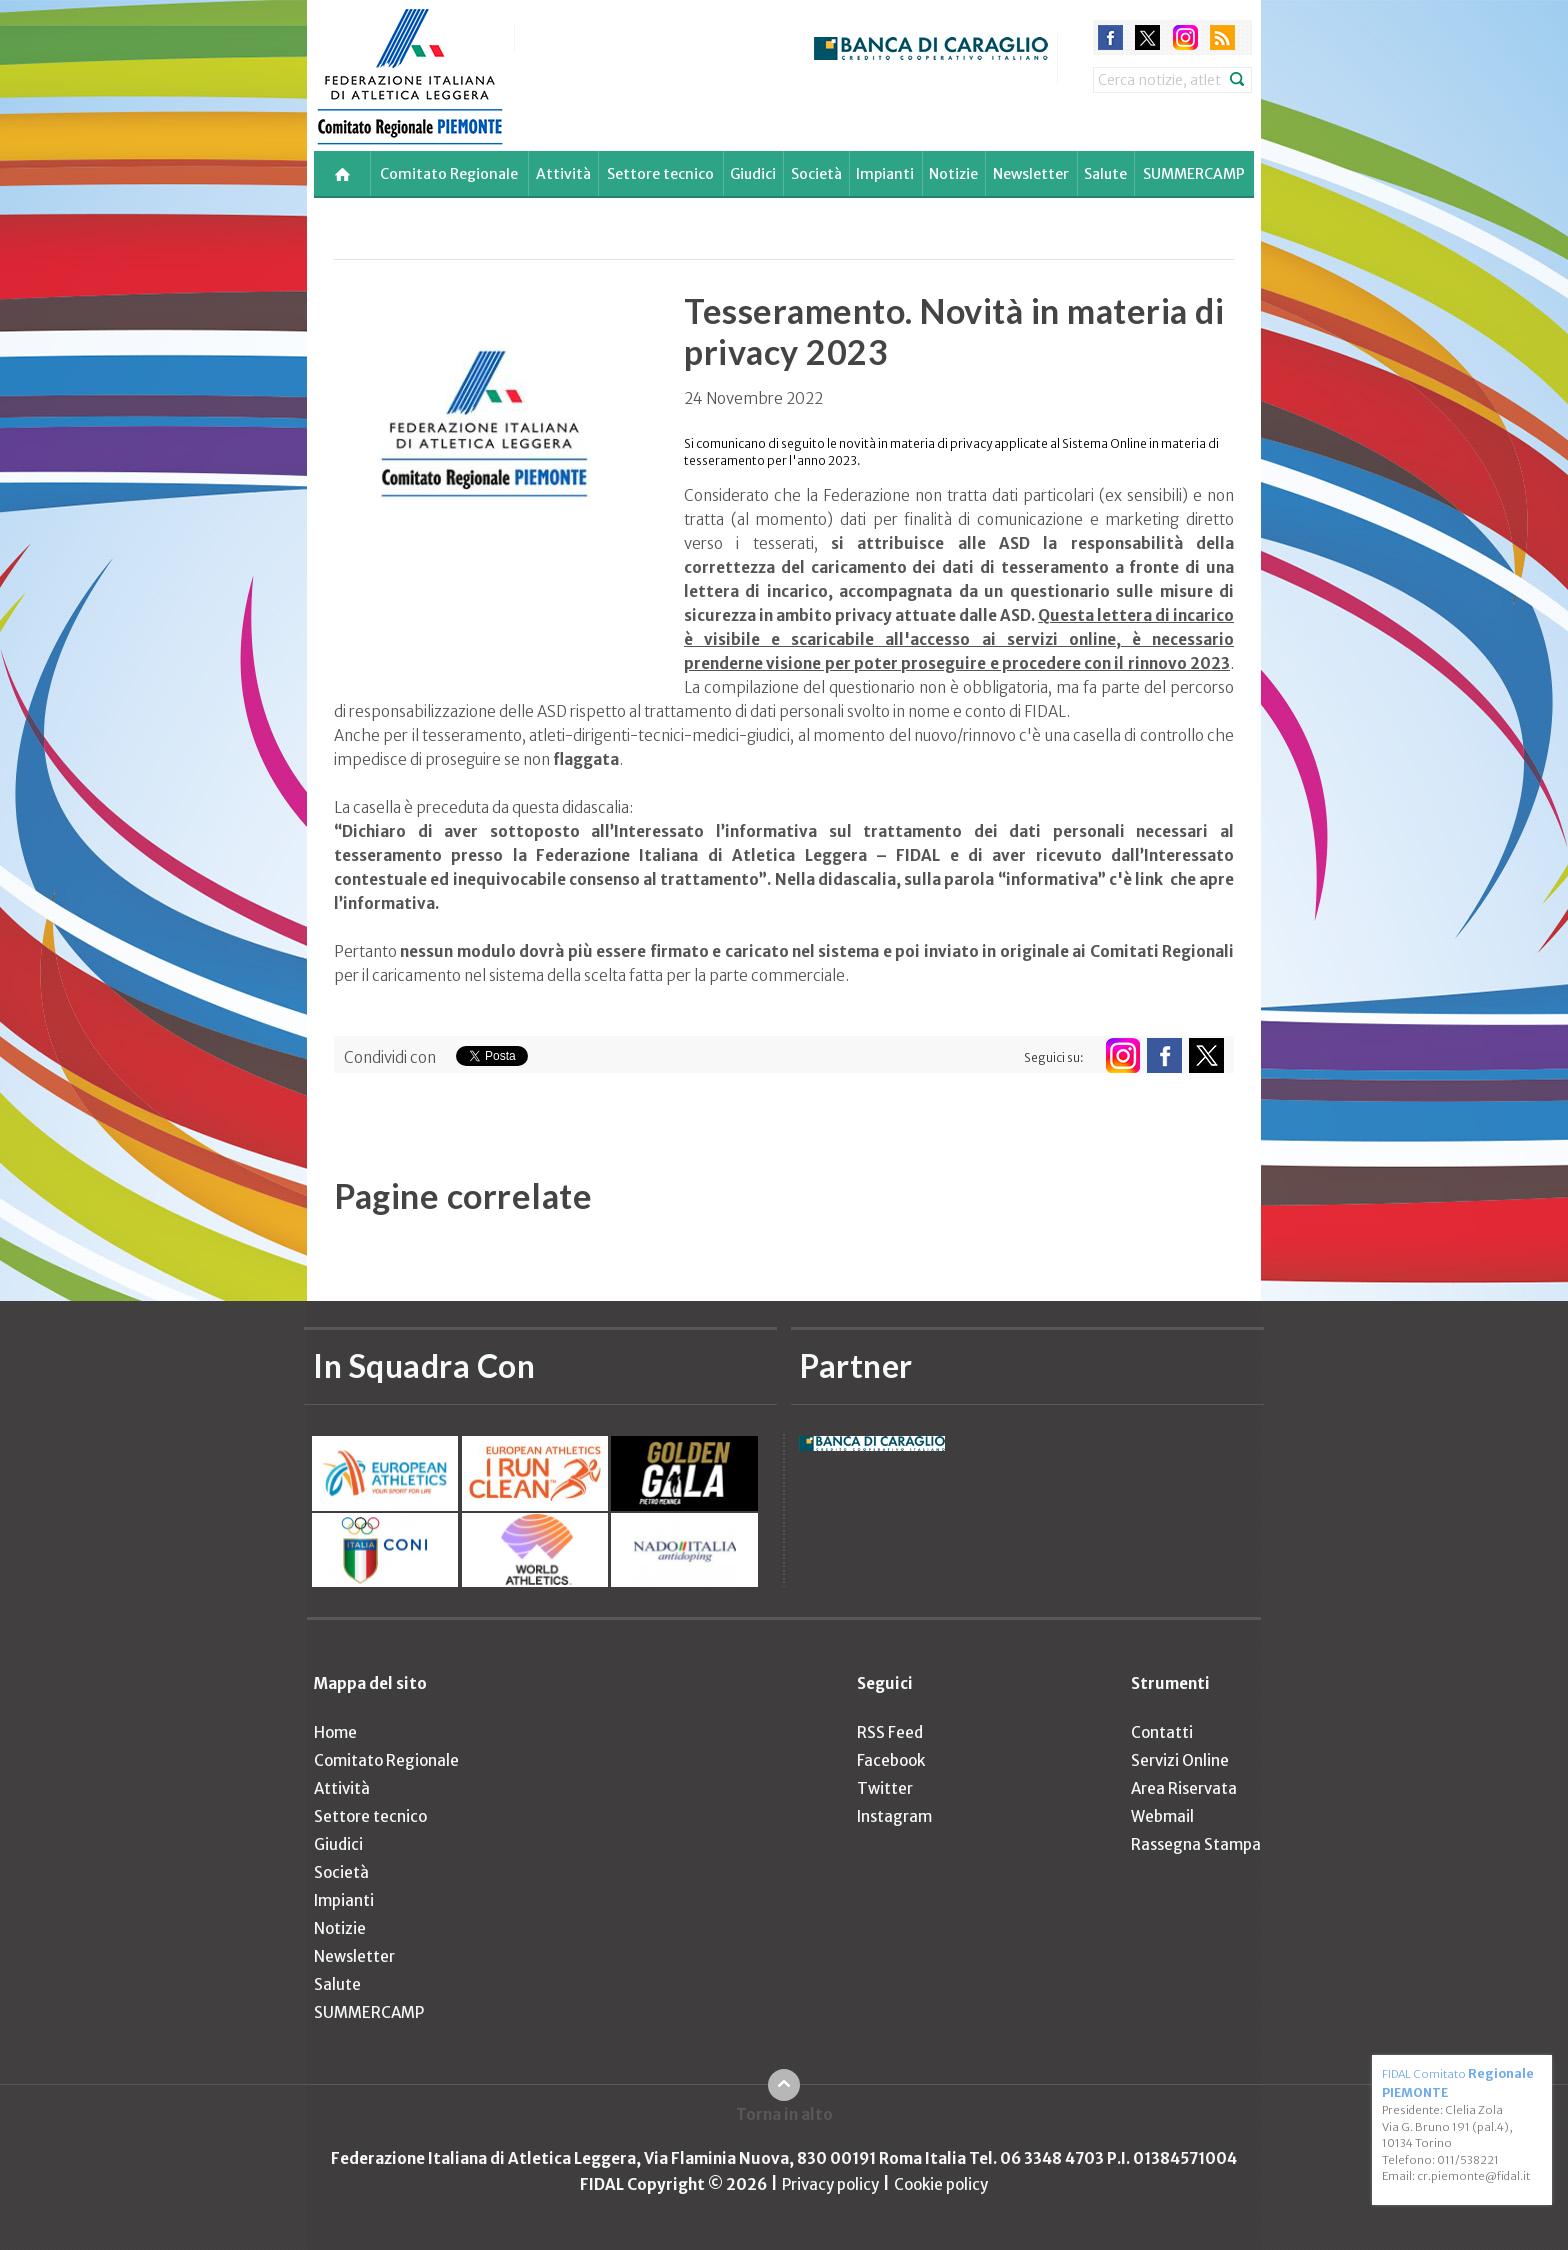  Describe the element at coordinates (753, 174) in the screenshot. I see `Giudici` at that location.